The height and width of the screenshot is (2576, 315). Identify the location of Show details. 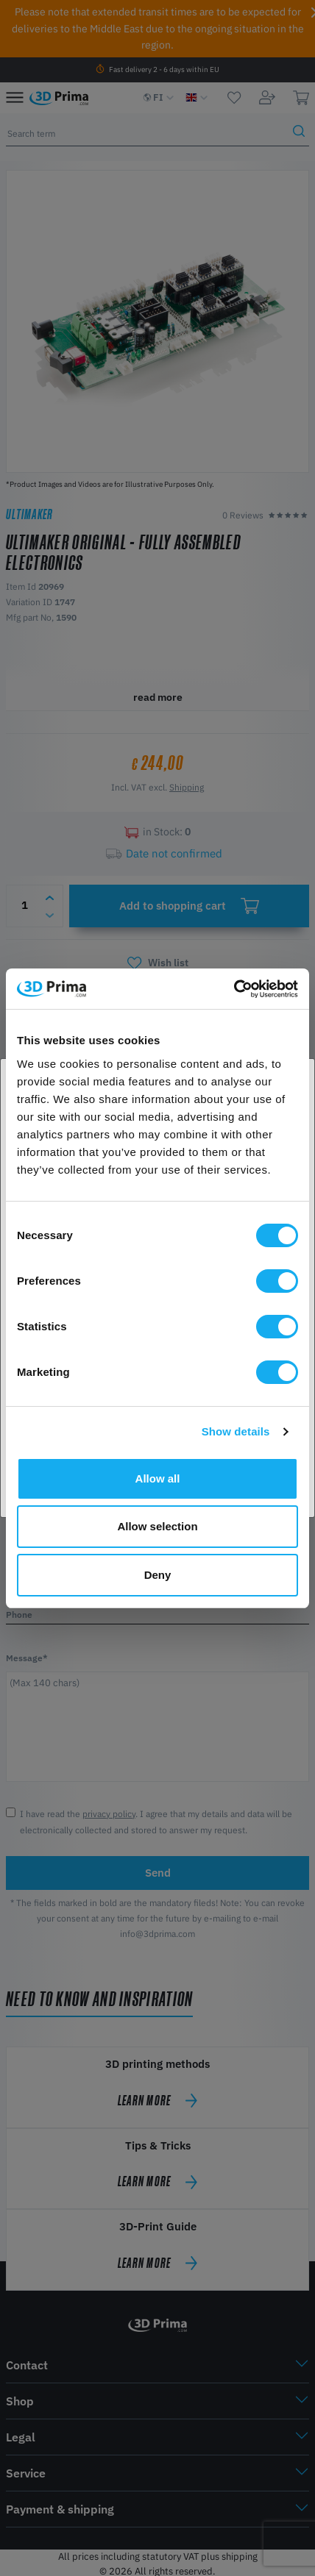
(236, 1431).